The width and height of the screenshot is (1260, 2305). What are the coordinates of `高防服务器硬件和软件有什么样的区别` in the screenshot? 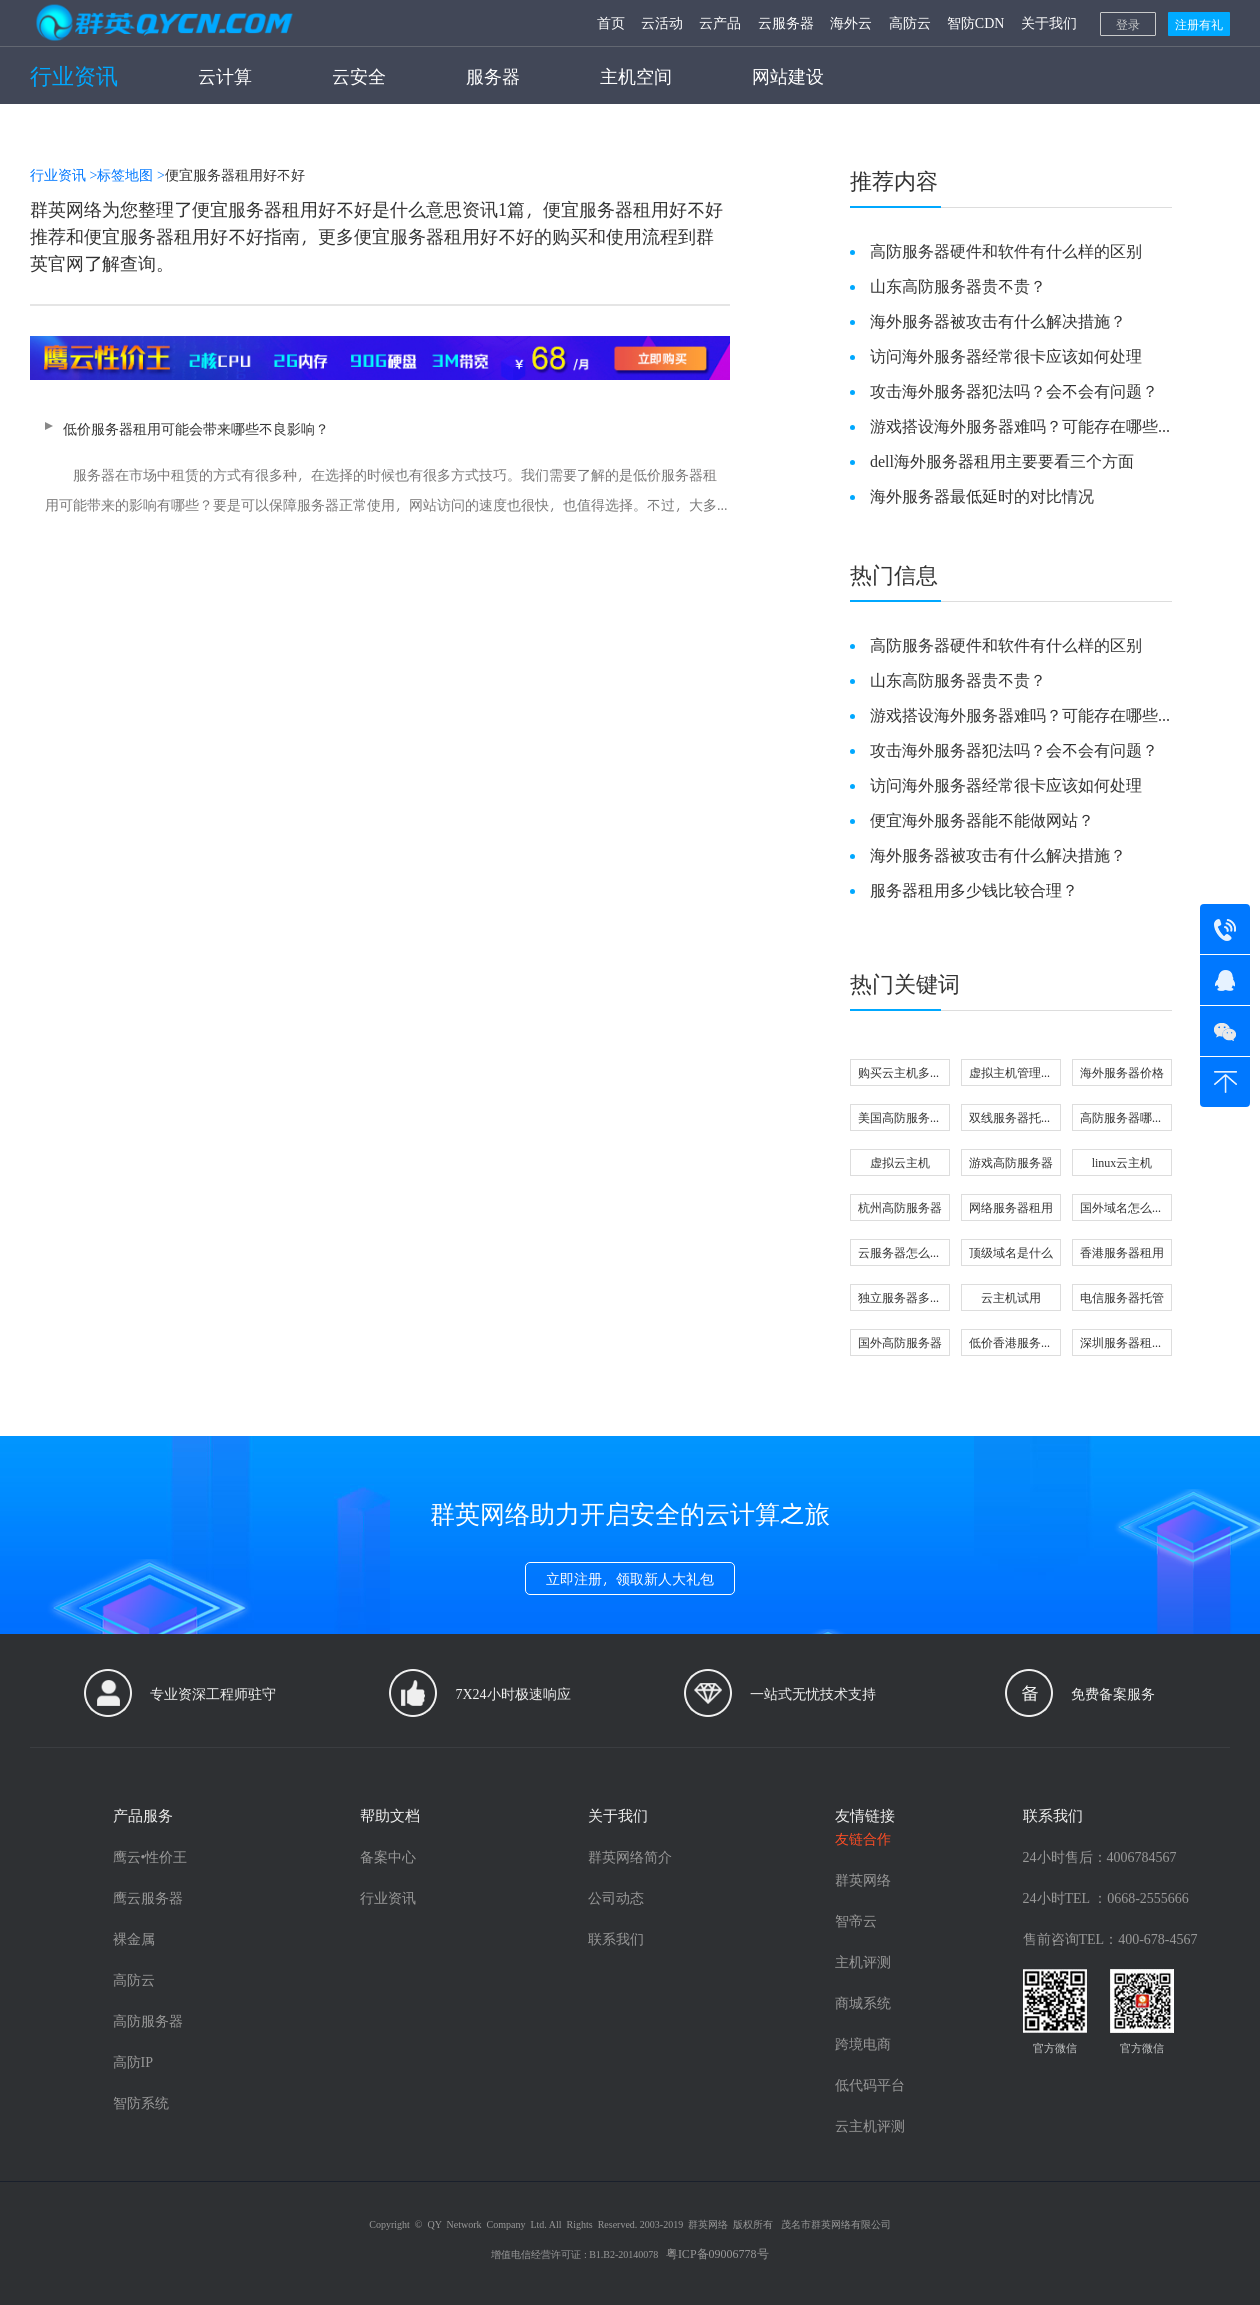 It's located at (1006, 250).